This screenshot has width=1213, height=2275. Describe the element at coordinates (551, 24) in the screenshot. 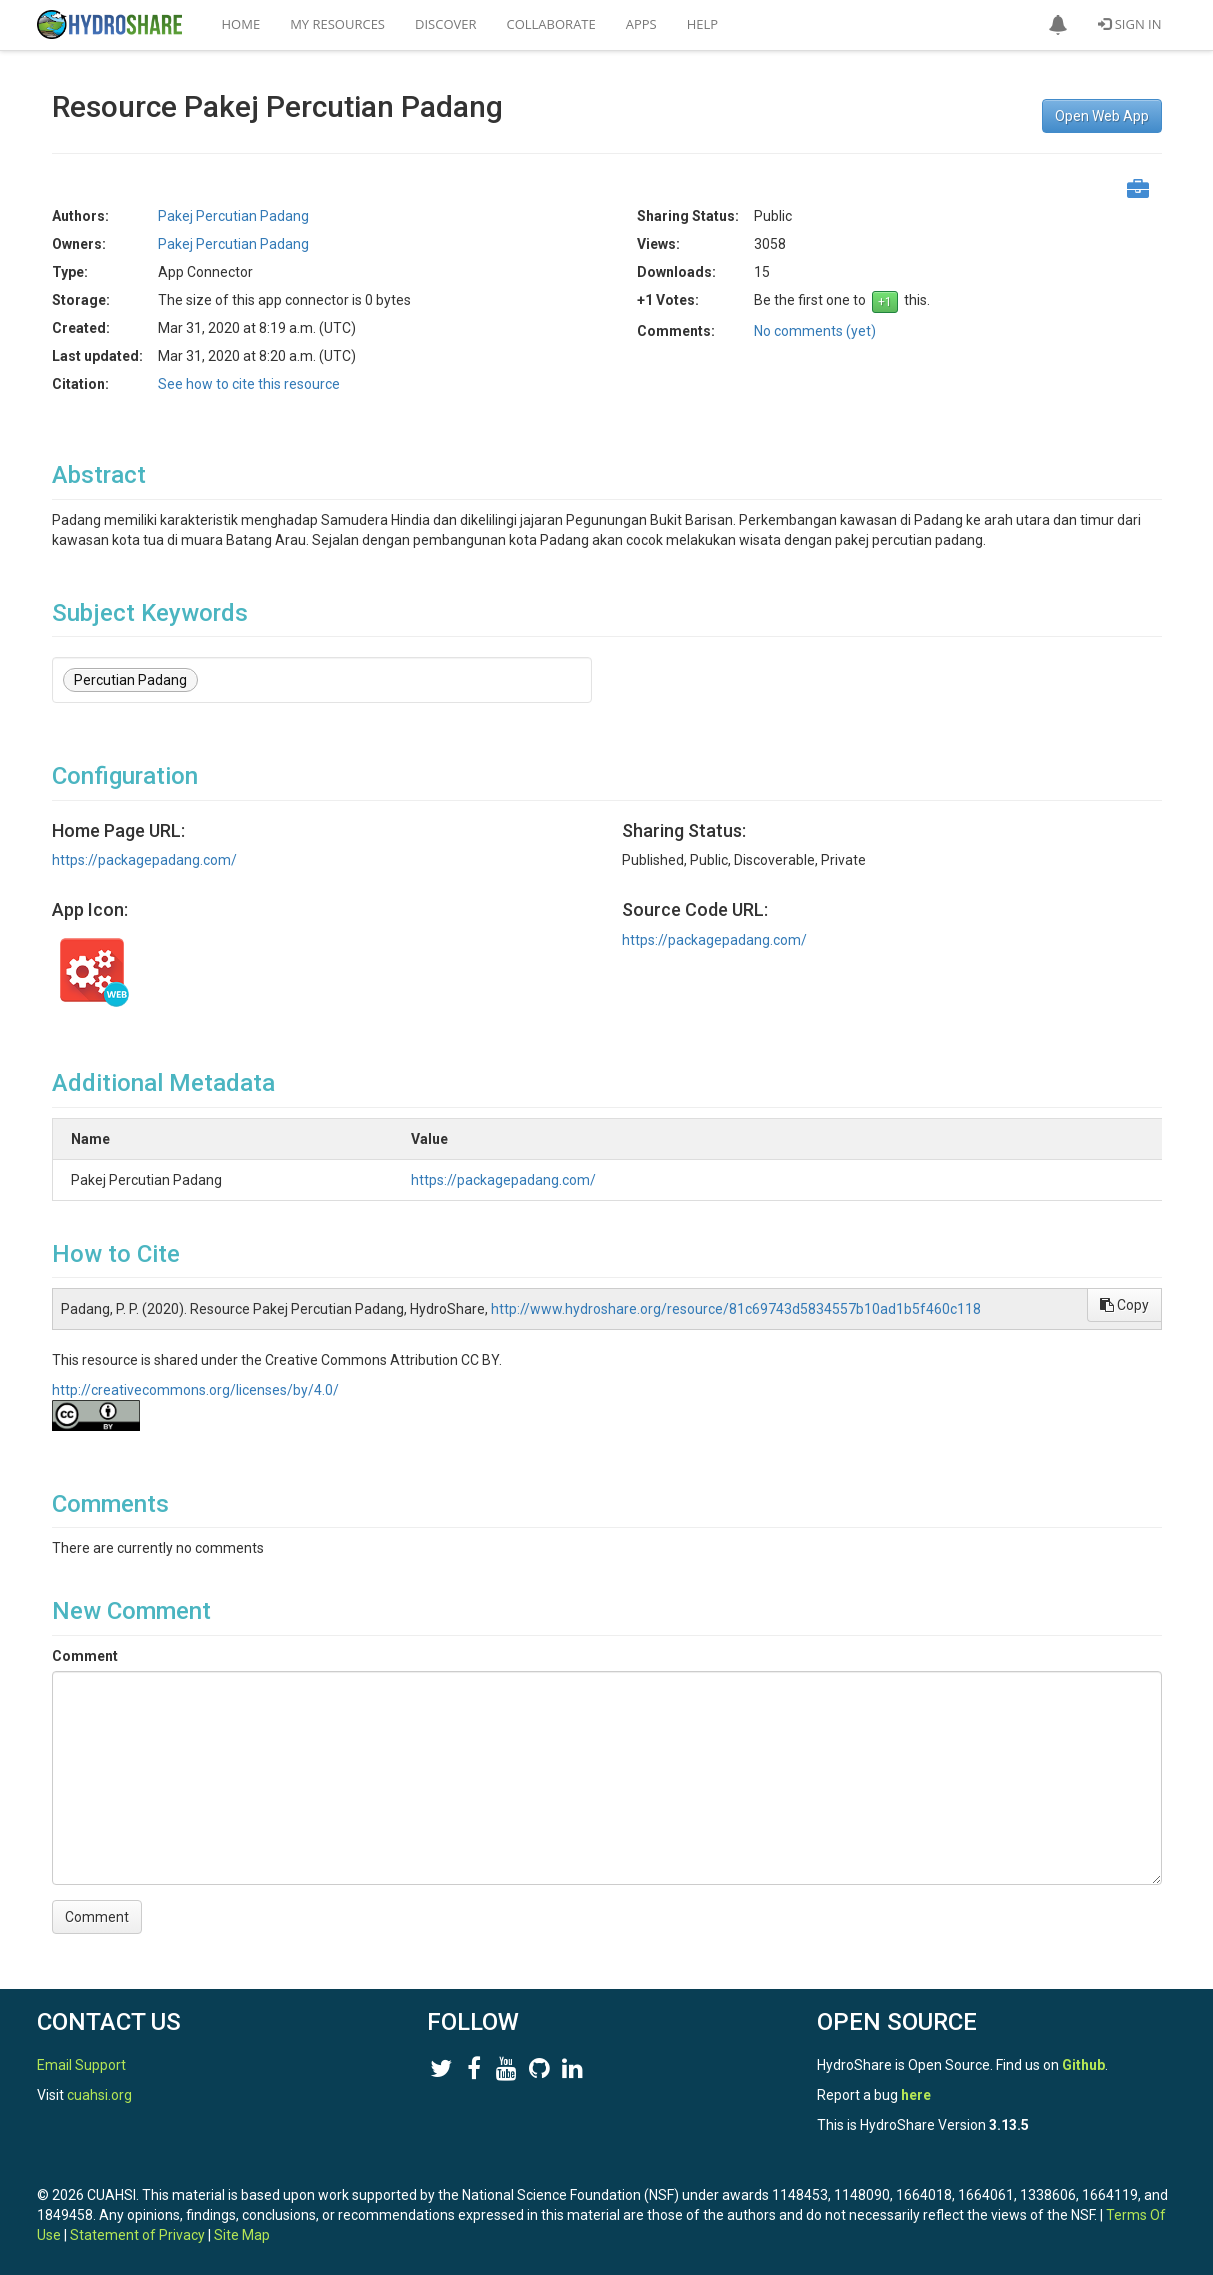

I see `Collaborate` at that location.